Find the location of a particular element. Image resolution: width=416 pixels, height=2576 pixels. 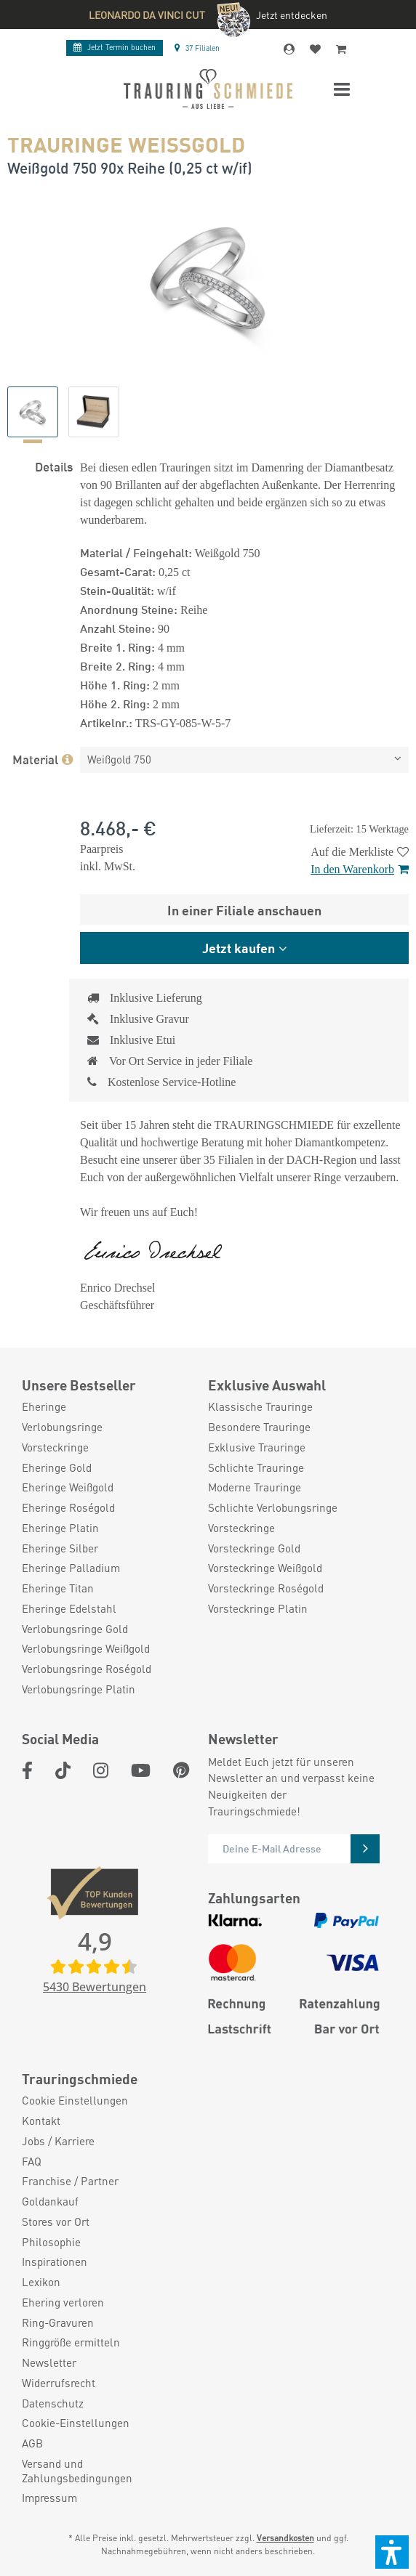

Eheringe Palladium is located at coordinates (71, 1568).